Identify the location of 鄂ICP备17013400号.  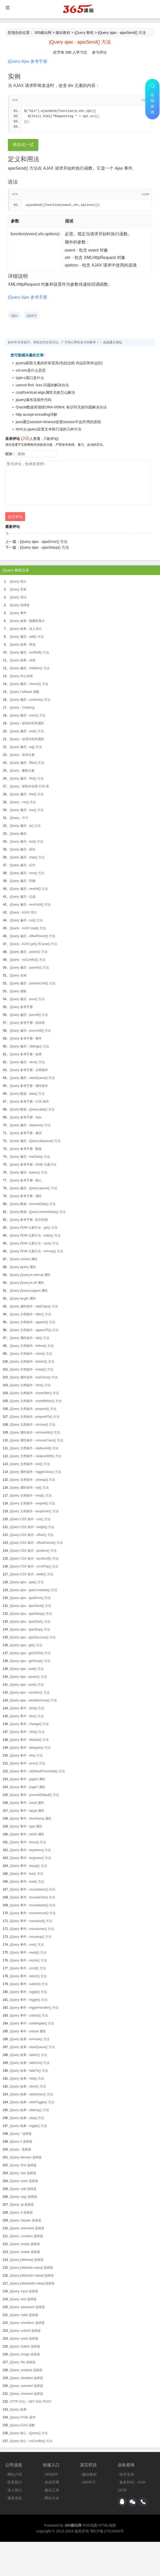
(107, 2531).